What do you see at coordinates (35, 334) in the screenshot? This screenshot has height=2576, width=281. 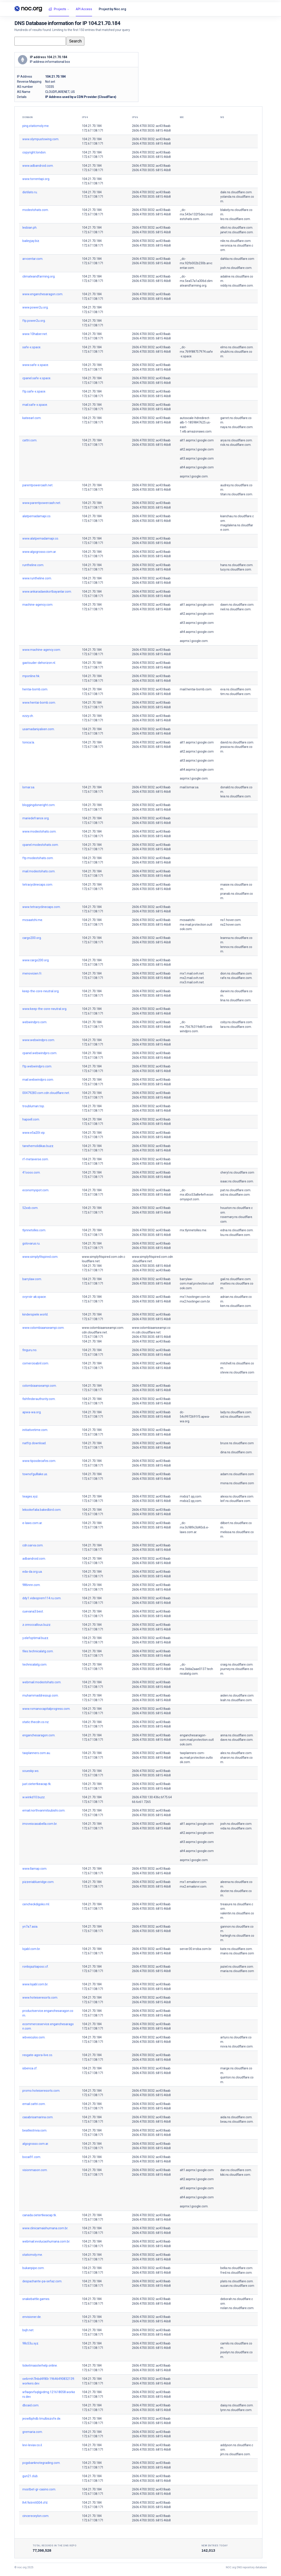 I see `www.10haber.net.` at bounding box center [35, 334].